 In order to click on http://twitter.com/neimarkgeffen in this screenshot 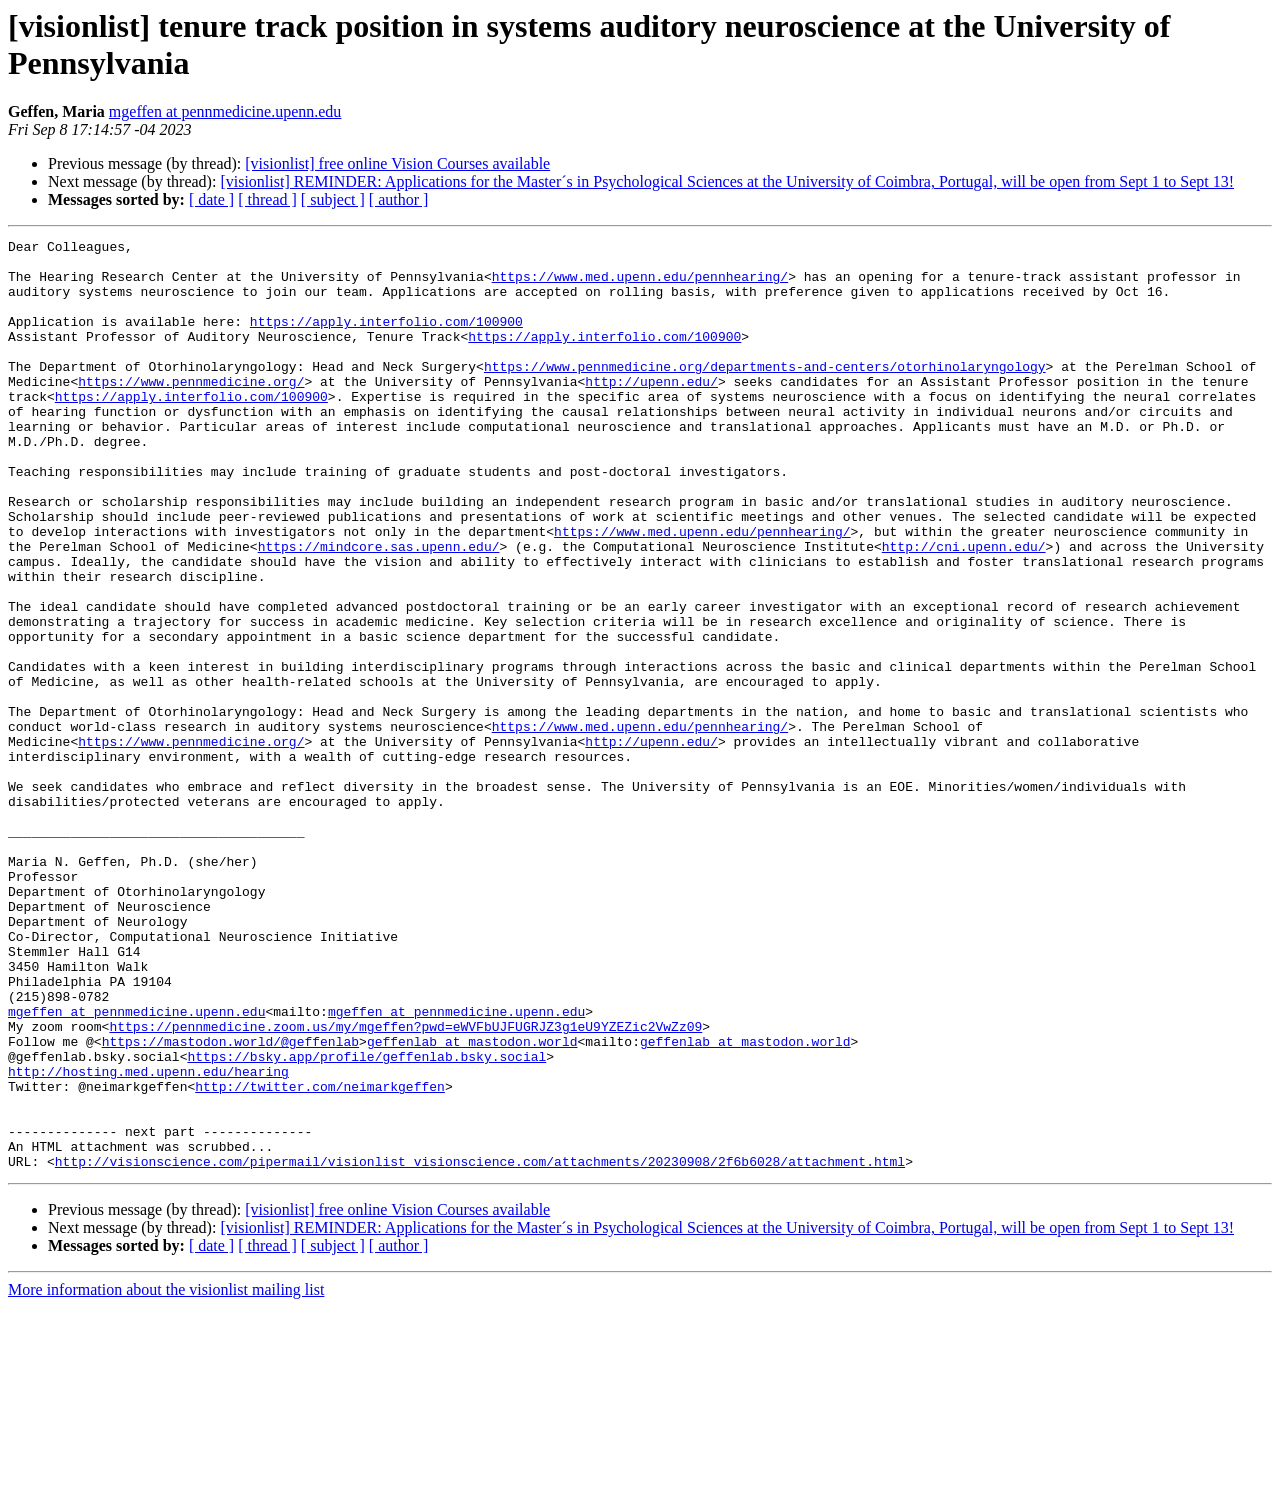, I will do `click(320, 1257)`.